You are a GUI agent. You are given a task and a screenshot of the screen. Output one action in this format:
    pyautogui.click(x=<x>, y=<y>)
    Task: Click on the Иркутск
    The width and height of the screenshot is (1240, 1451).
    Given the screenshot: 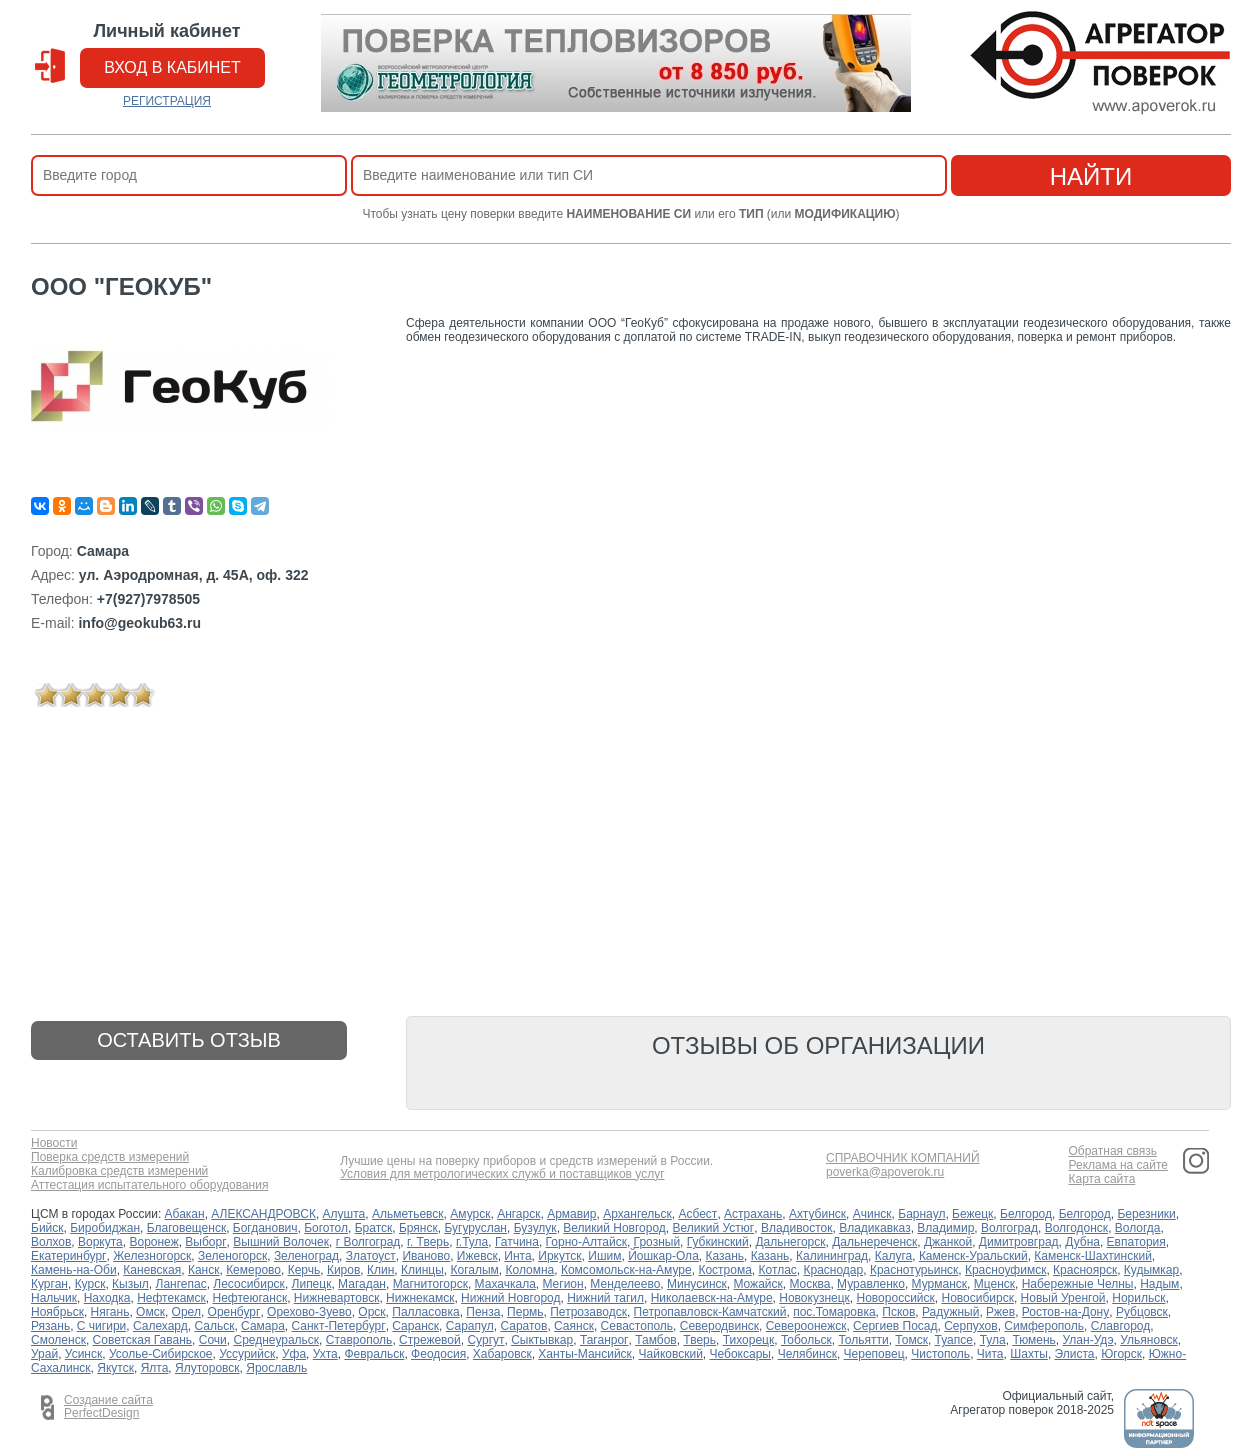 What is the action you would take?
    pyautogui.click(x=559, y=1256)
    